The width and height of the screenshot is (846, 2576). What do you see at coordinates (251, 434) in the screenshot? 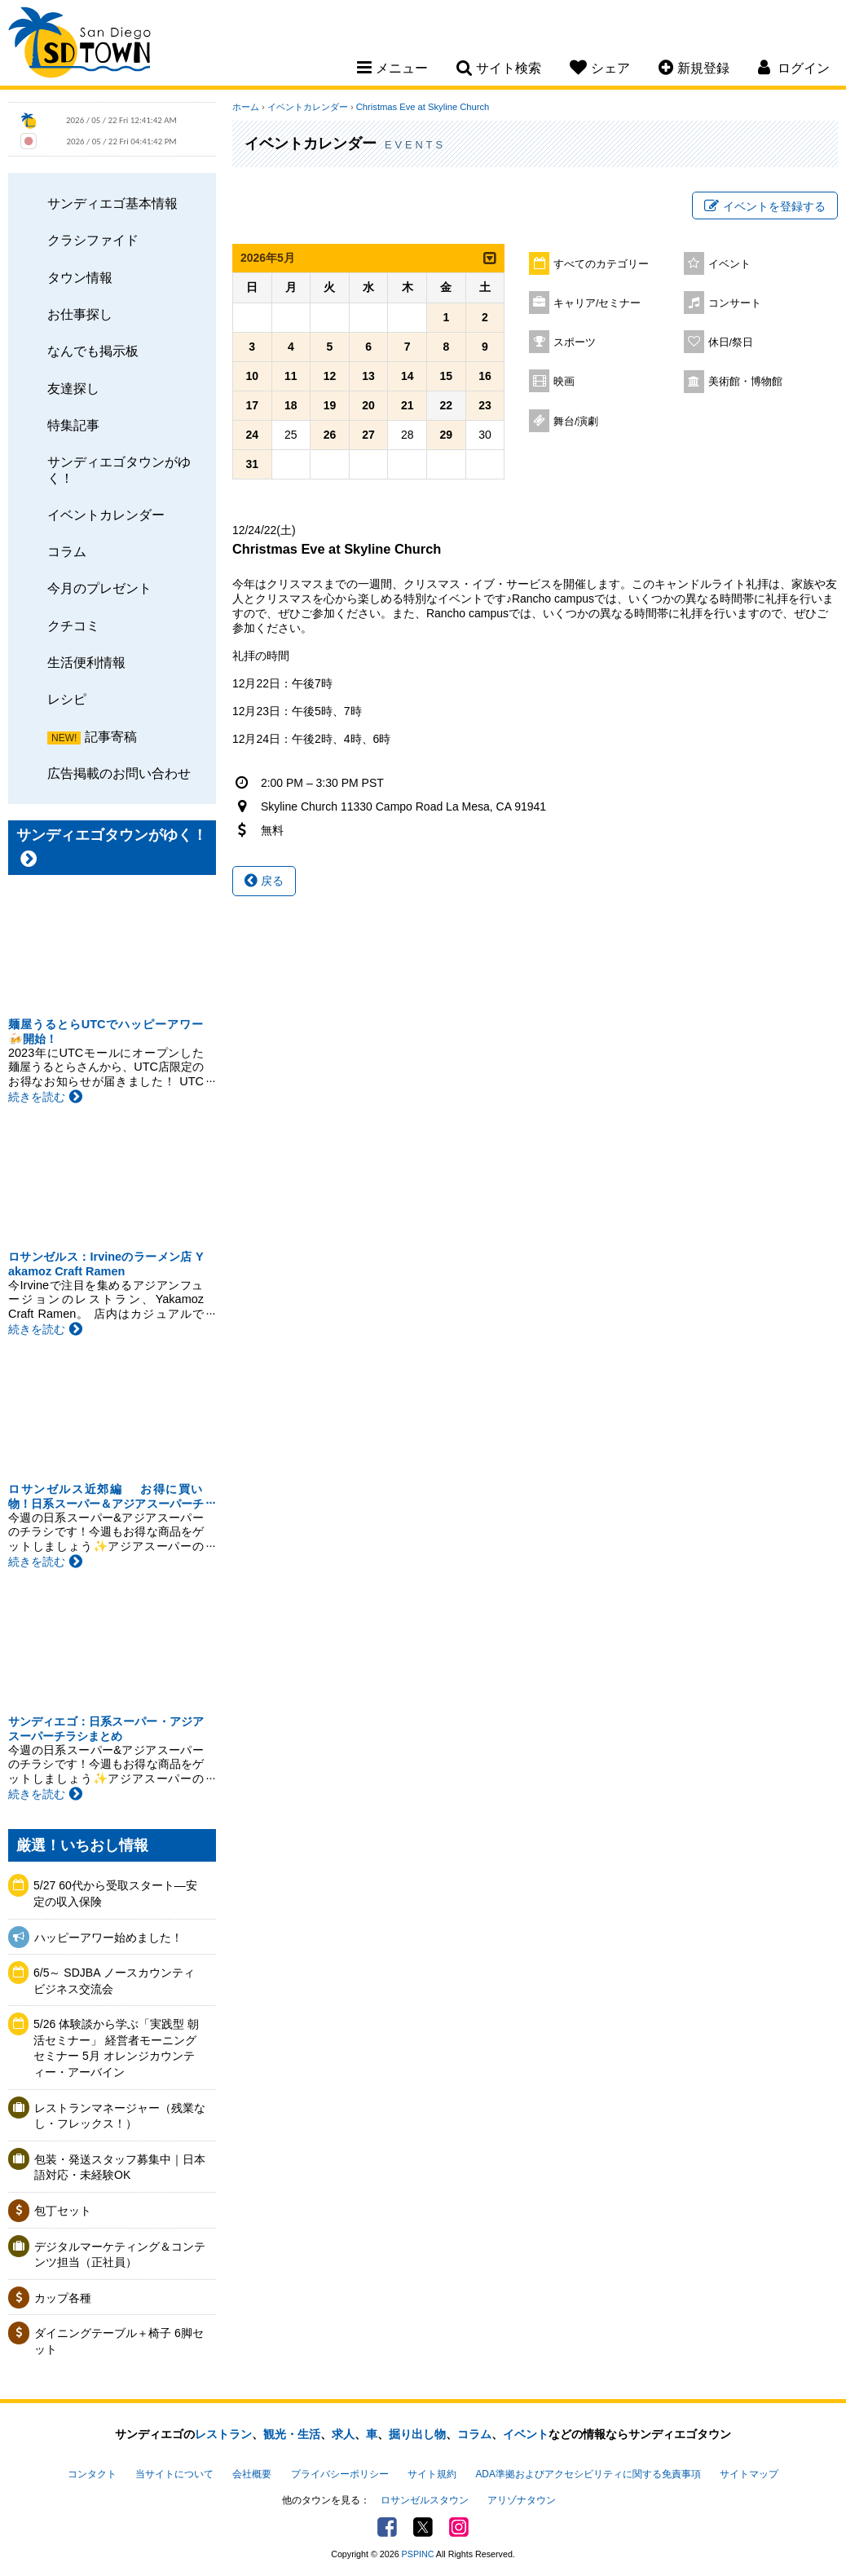
I see `24` at bounding box center [251, 434].